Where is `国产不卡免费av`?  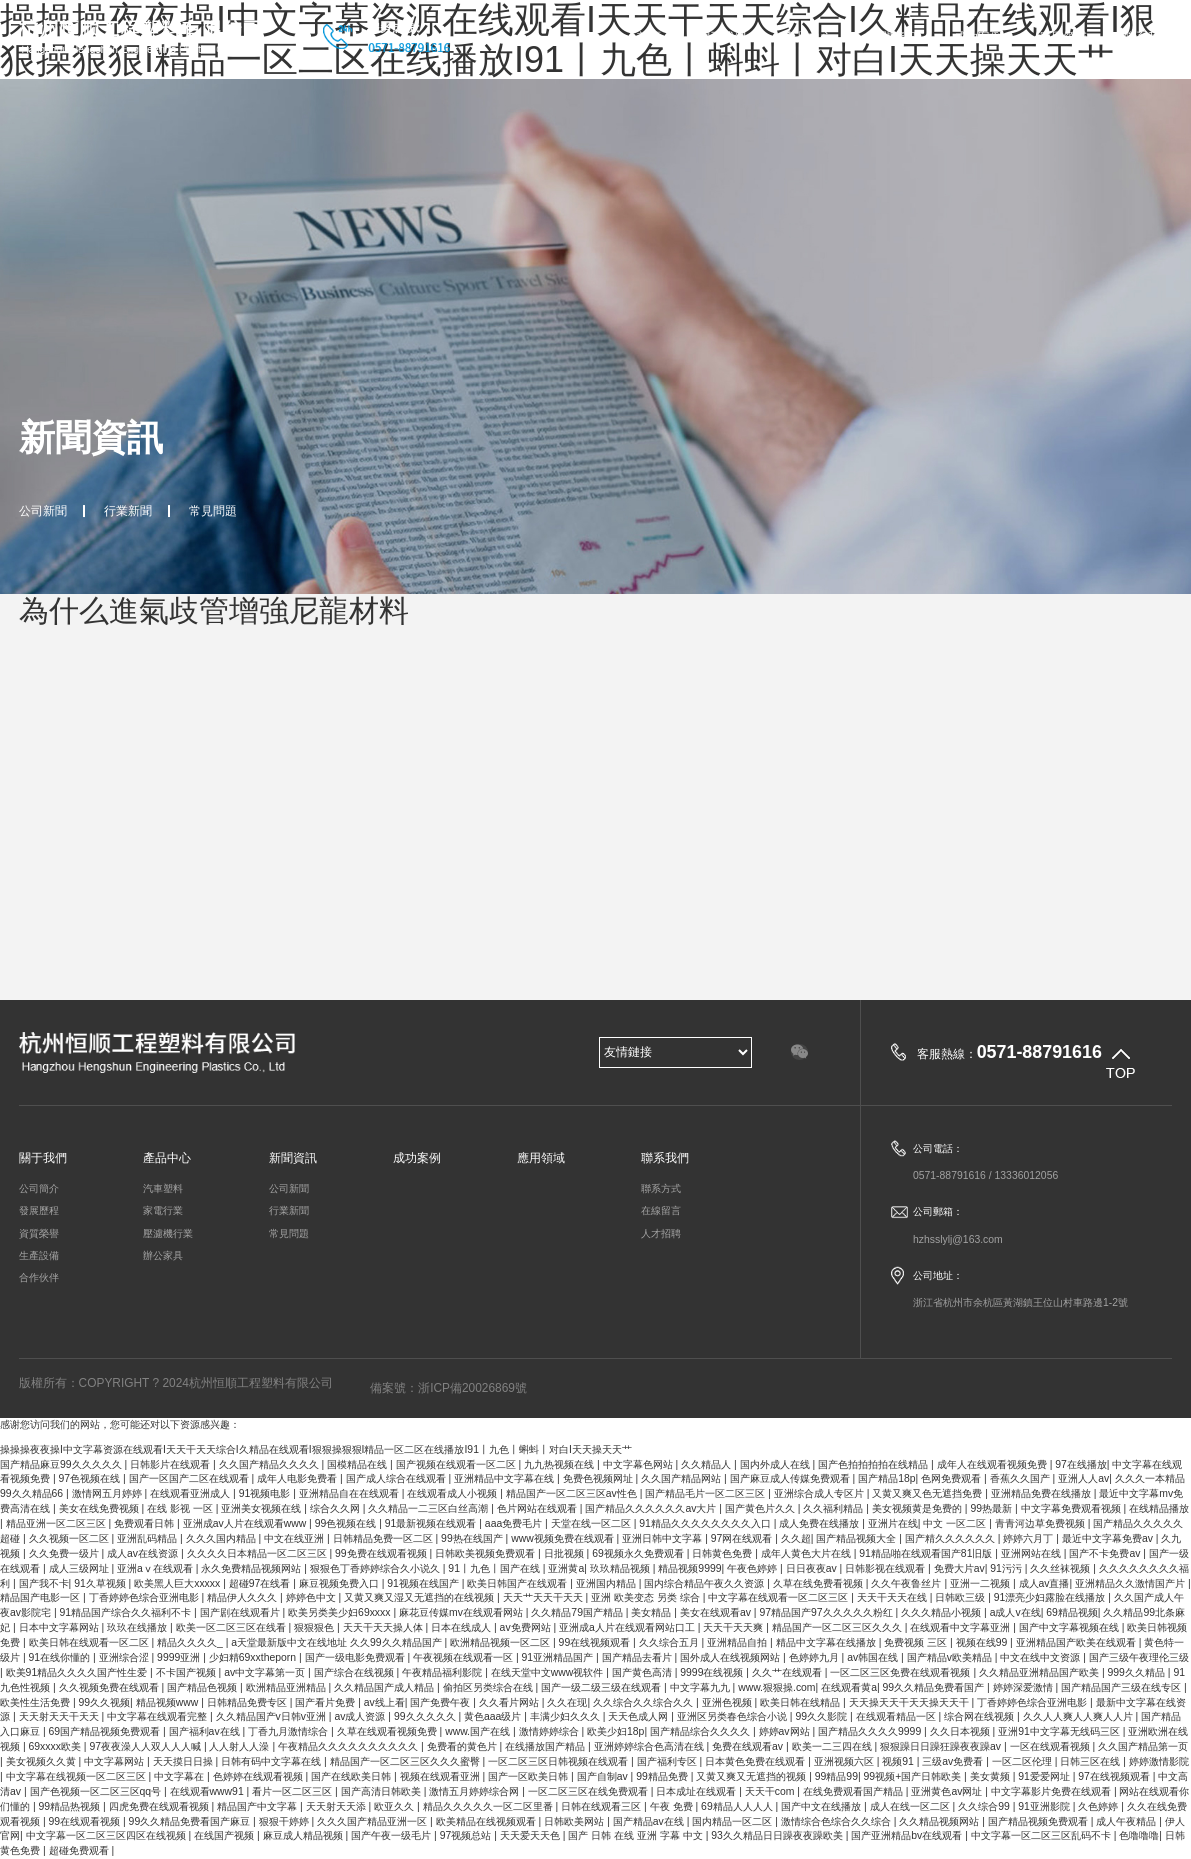
国产不卡免费av is located at coordinates (1106, 1553).